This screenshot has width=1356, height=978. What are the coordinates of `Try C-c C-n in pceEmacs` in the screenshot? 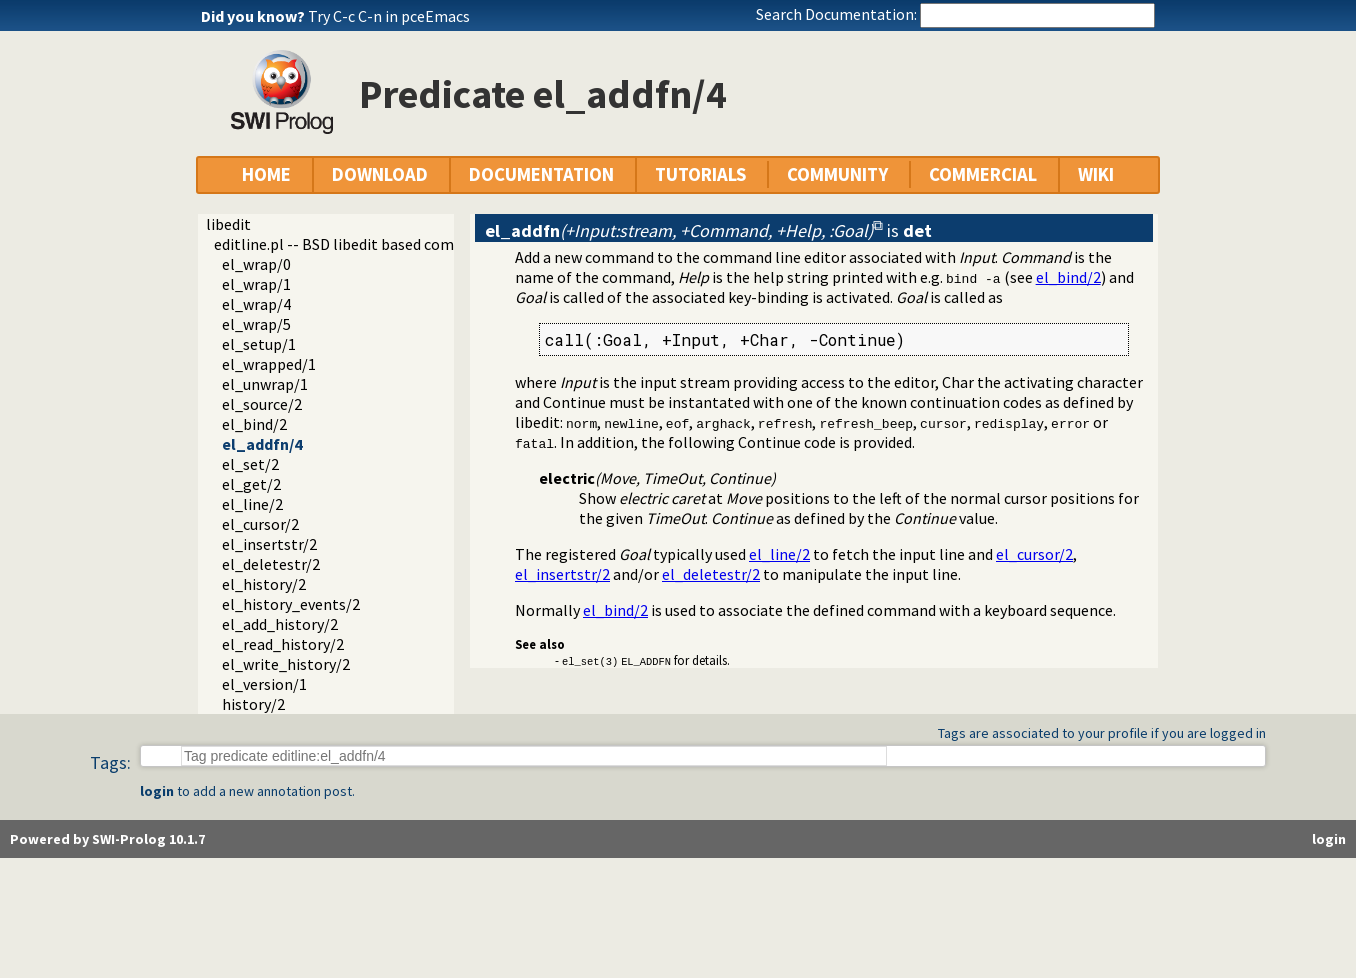 It's located at (389, 16).